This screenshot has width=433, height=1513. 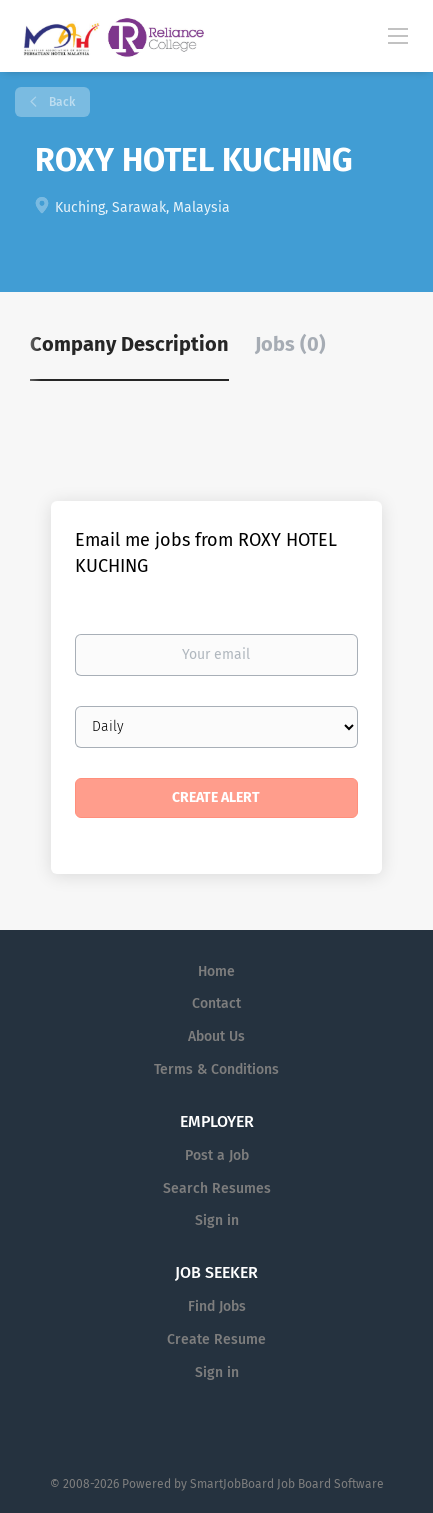 I want to click on Jobs (0) [tab], so click(x=290, y=344).